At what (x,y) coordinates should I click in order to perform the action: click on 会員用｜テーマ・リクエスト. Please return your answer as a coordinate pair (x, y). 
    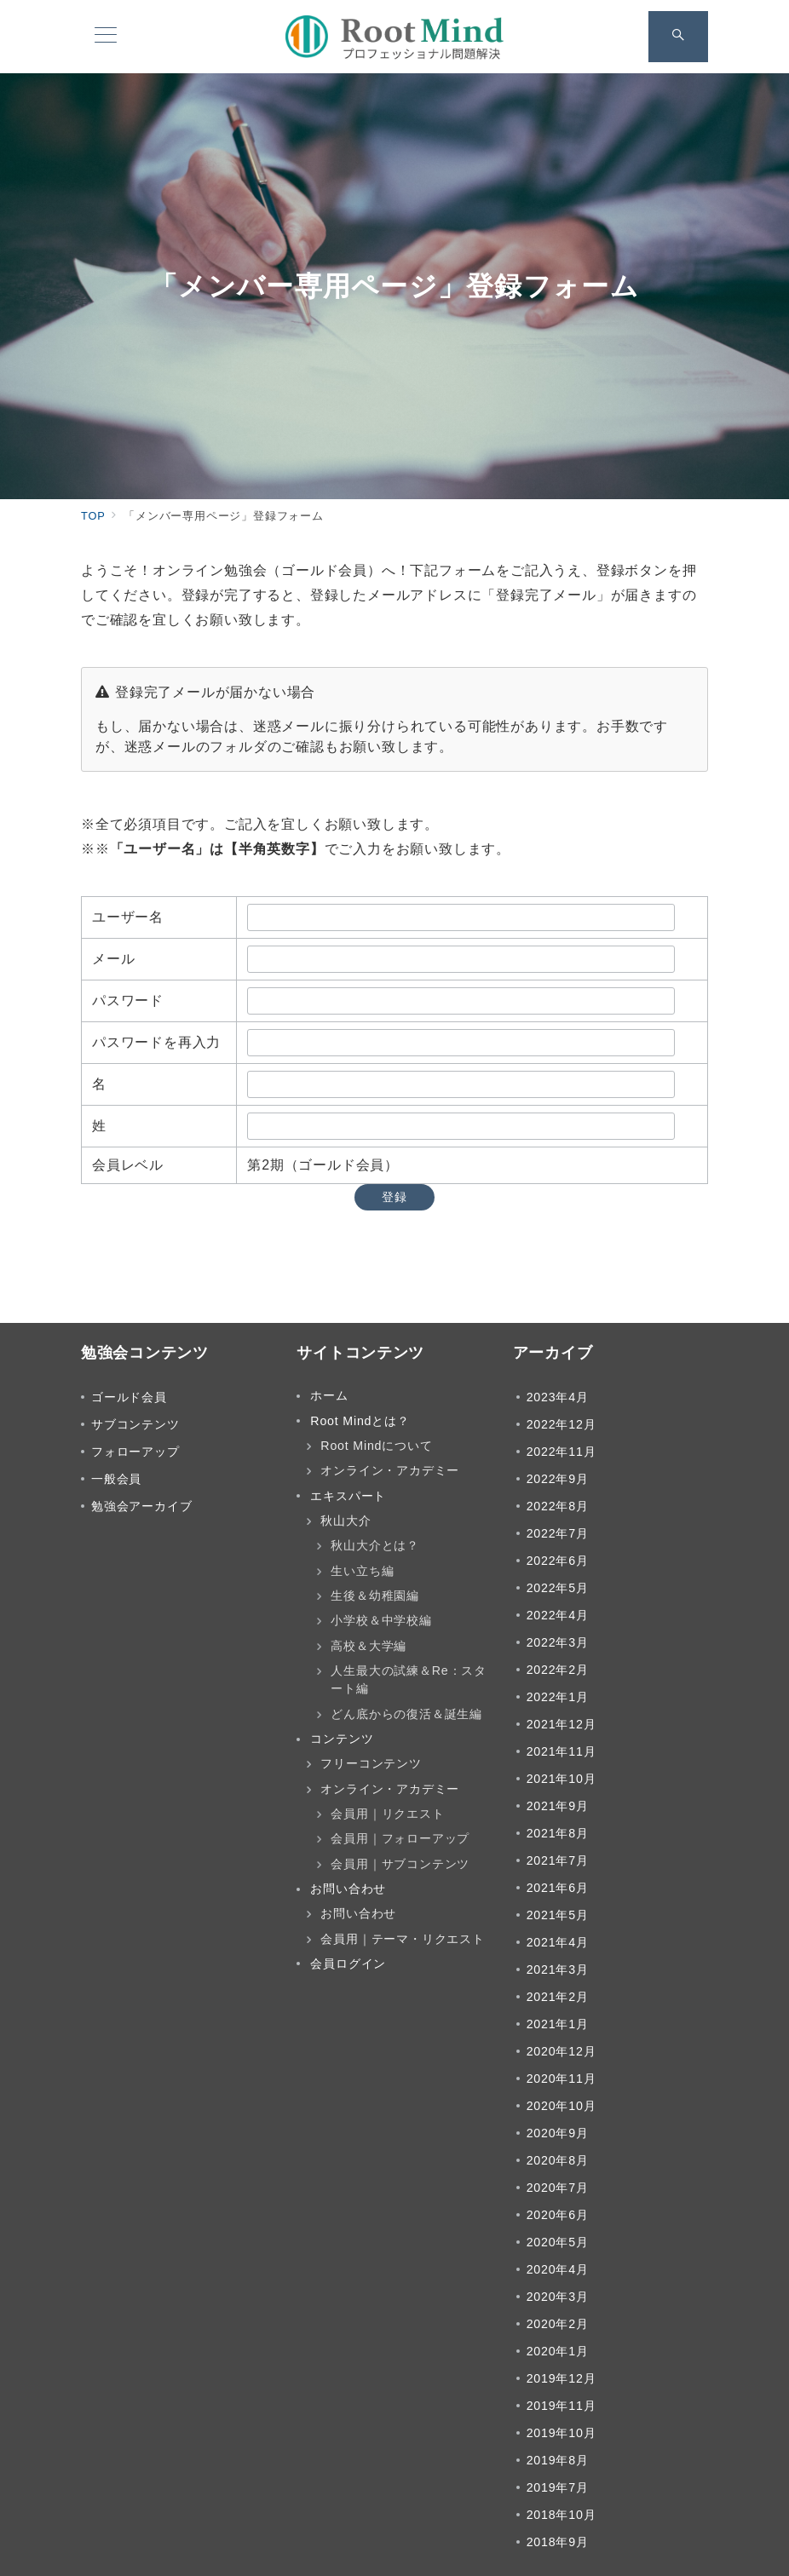
    Looking at the image, I should click on (402, 1939).